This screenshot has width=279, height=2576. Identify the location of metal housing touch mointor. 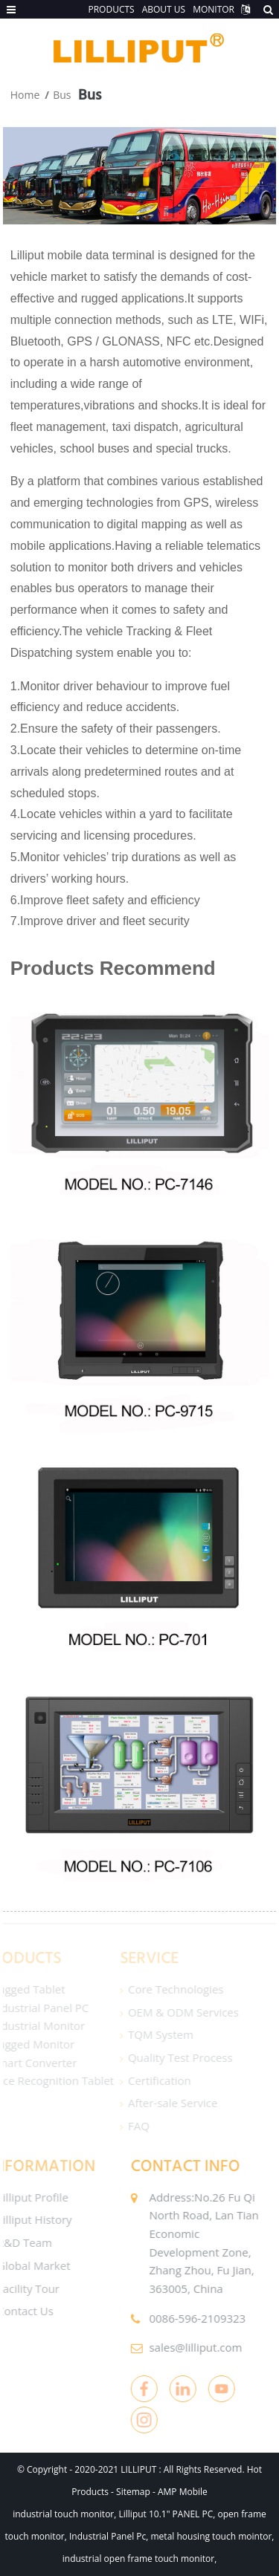
(211, 2536).